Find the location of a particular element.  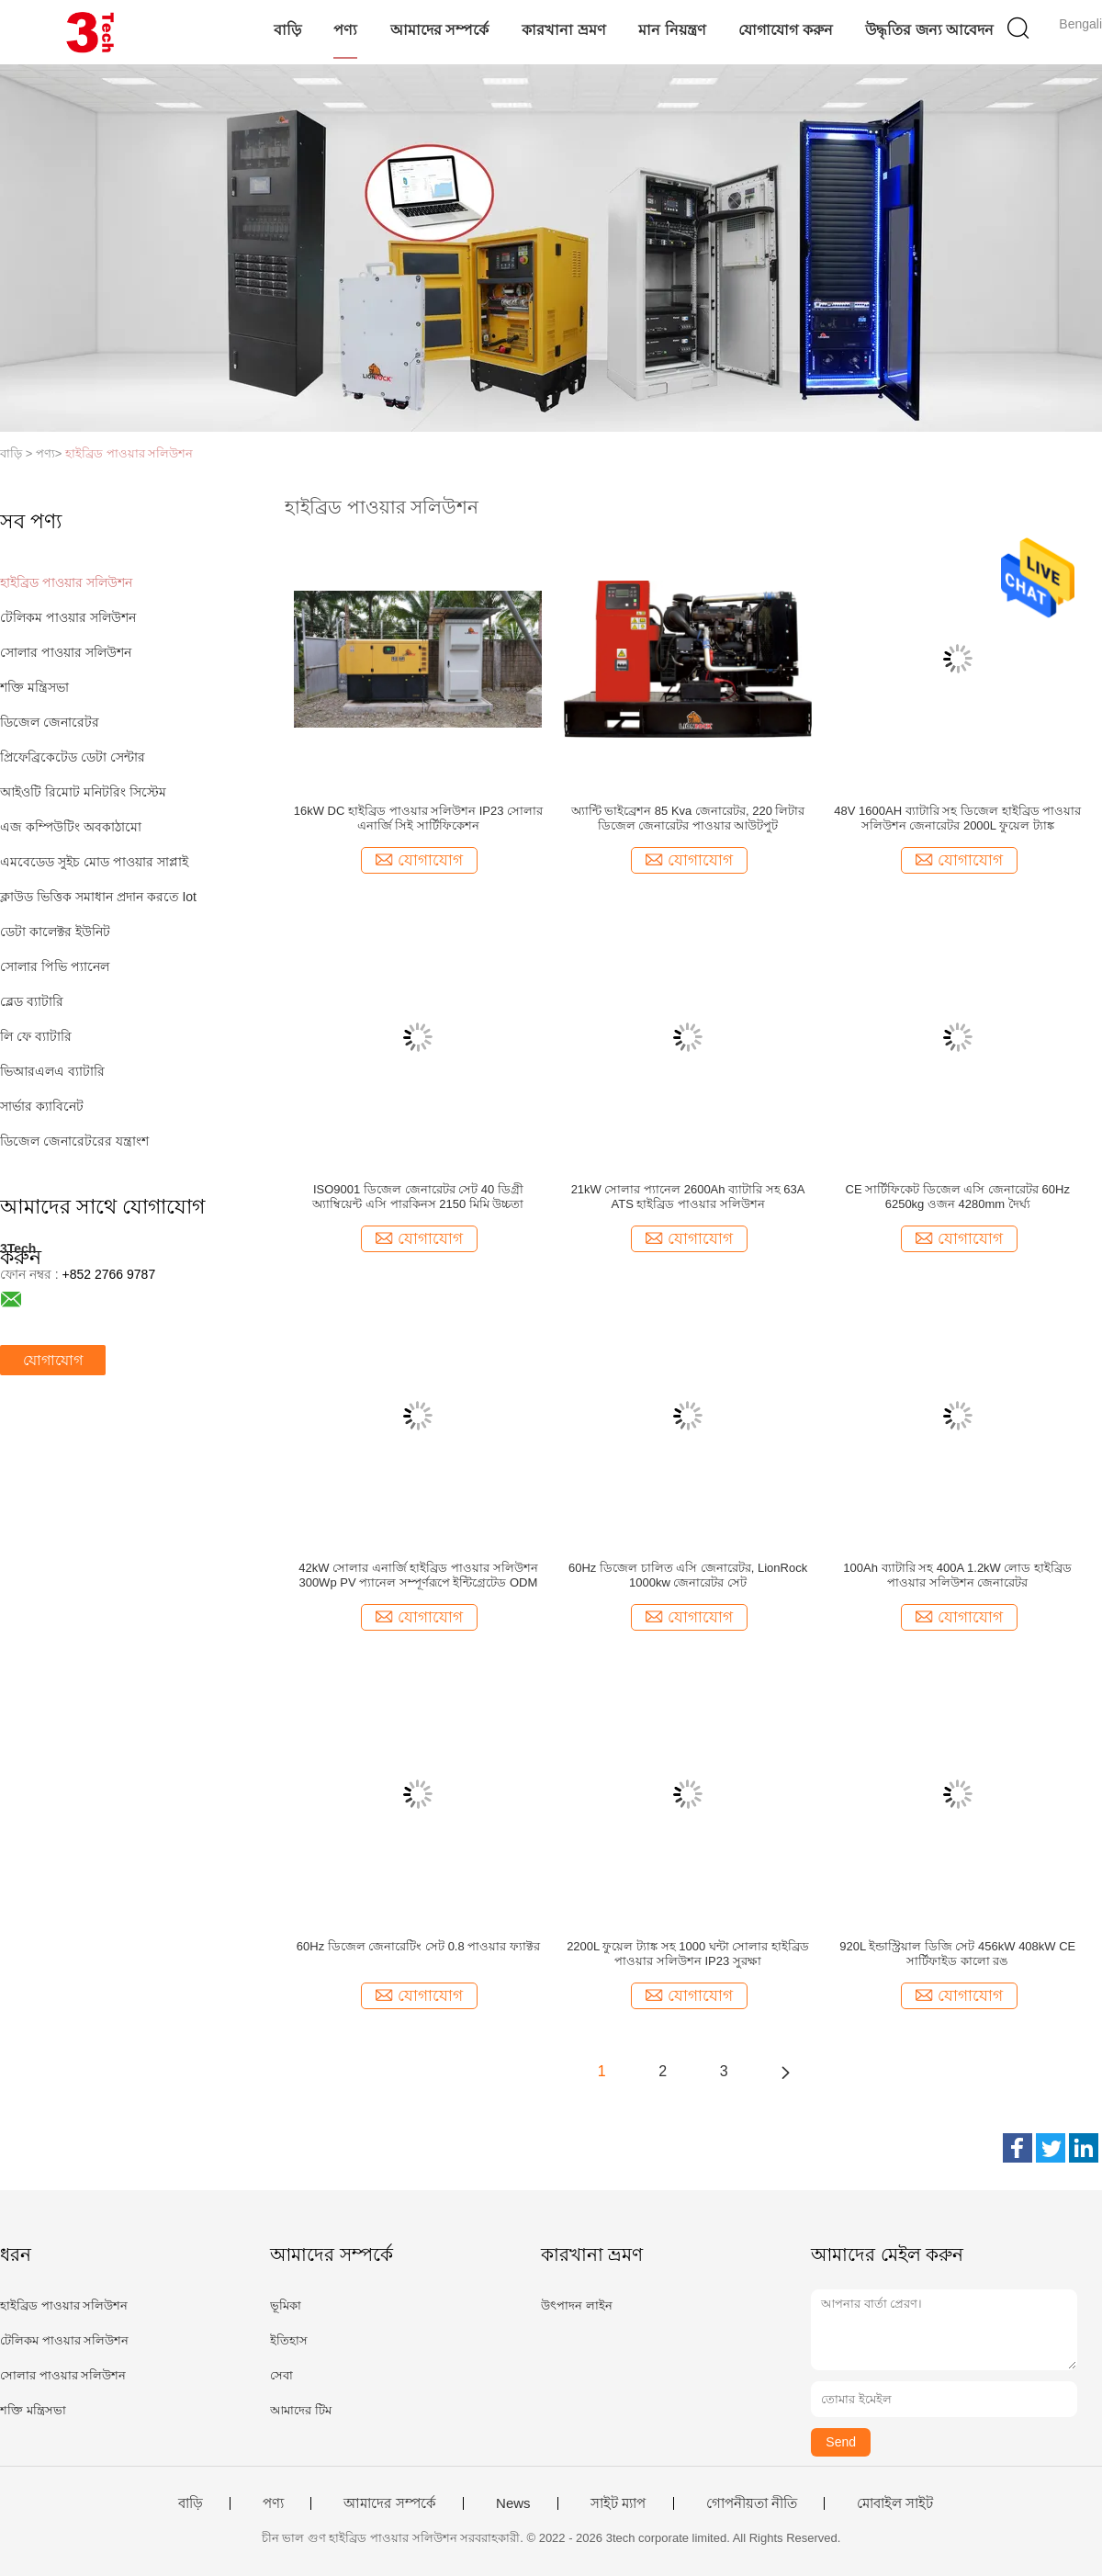

920L ইন্ডাস্ট্রিয়াল ডিজি সেট 456kW 408kW CE সার্টিফাইড কালো রঙ is located at coordinates (957, 1953).